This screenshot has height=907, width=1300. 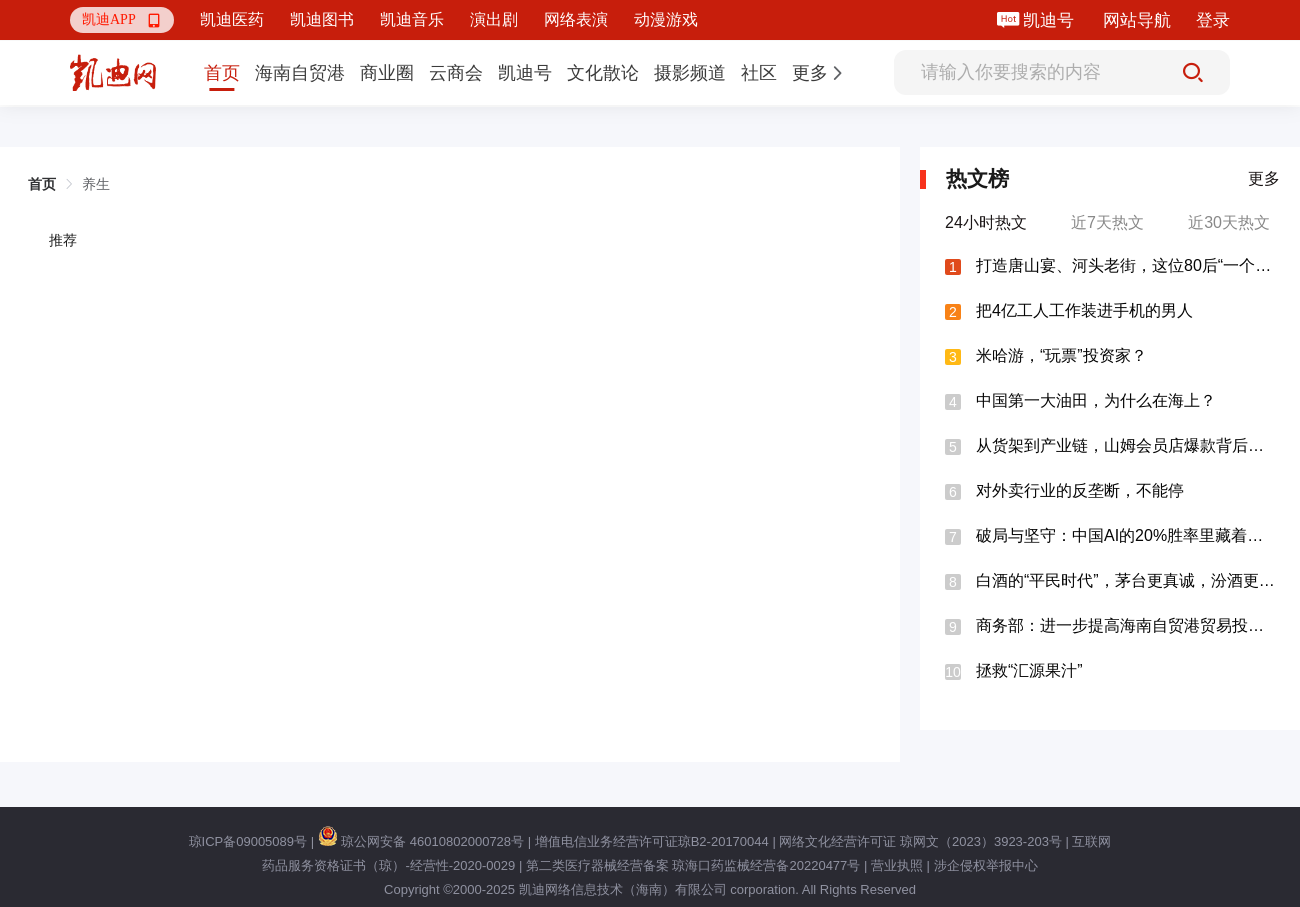 What do you see at coordinates (122, 20) in the screenshot?
I see `[button]` at bounding box center [122, 20].